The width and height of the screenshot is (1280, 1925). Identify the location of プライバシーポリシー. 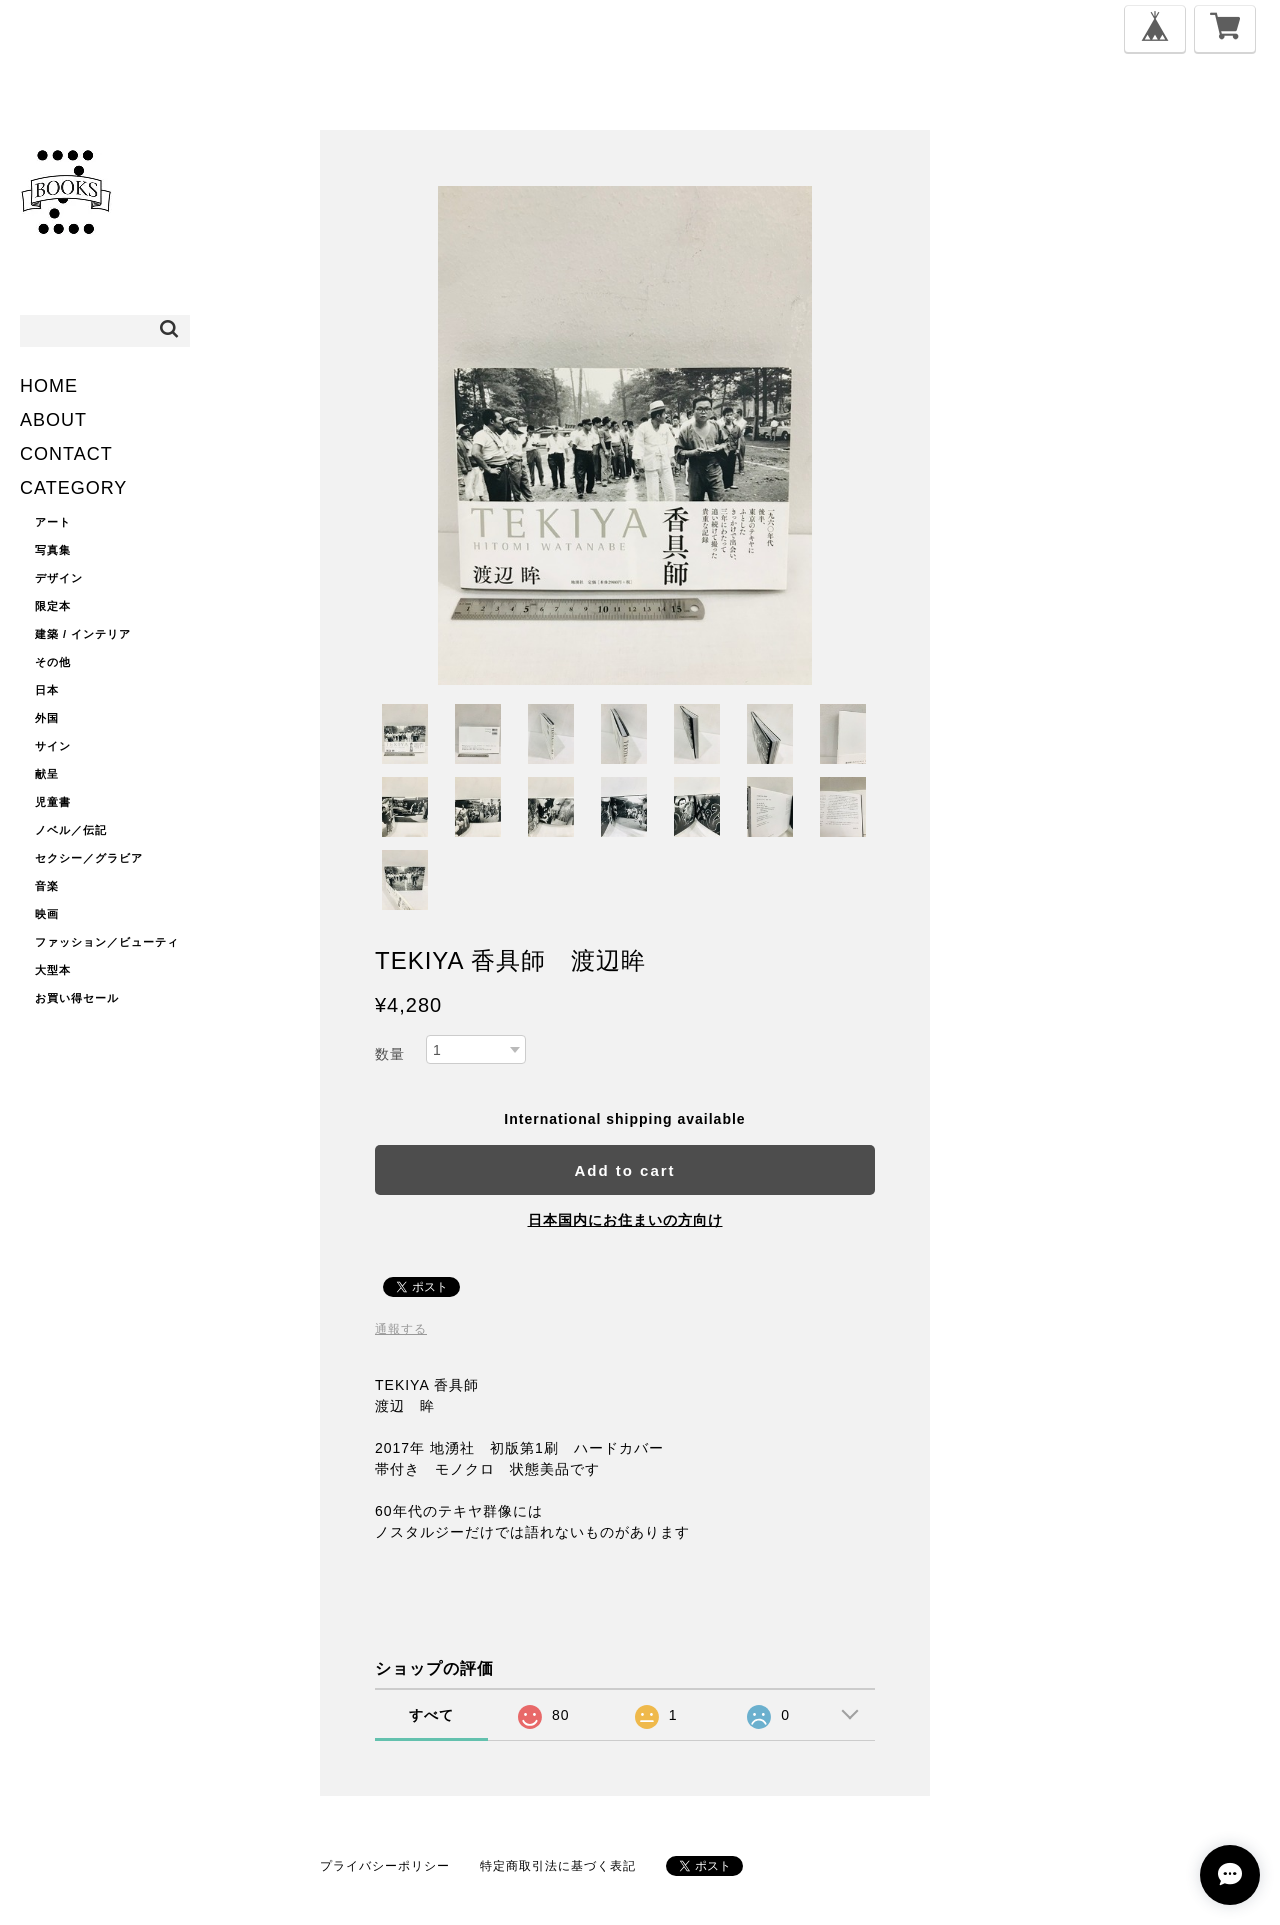
(385, 1866).